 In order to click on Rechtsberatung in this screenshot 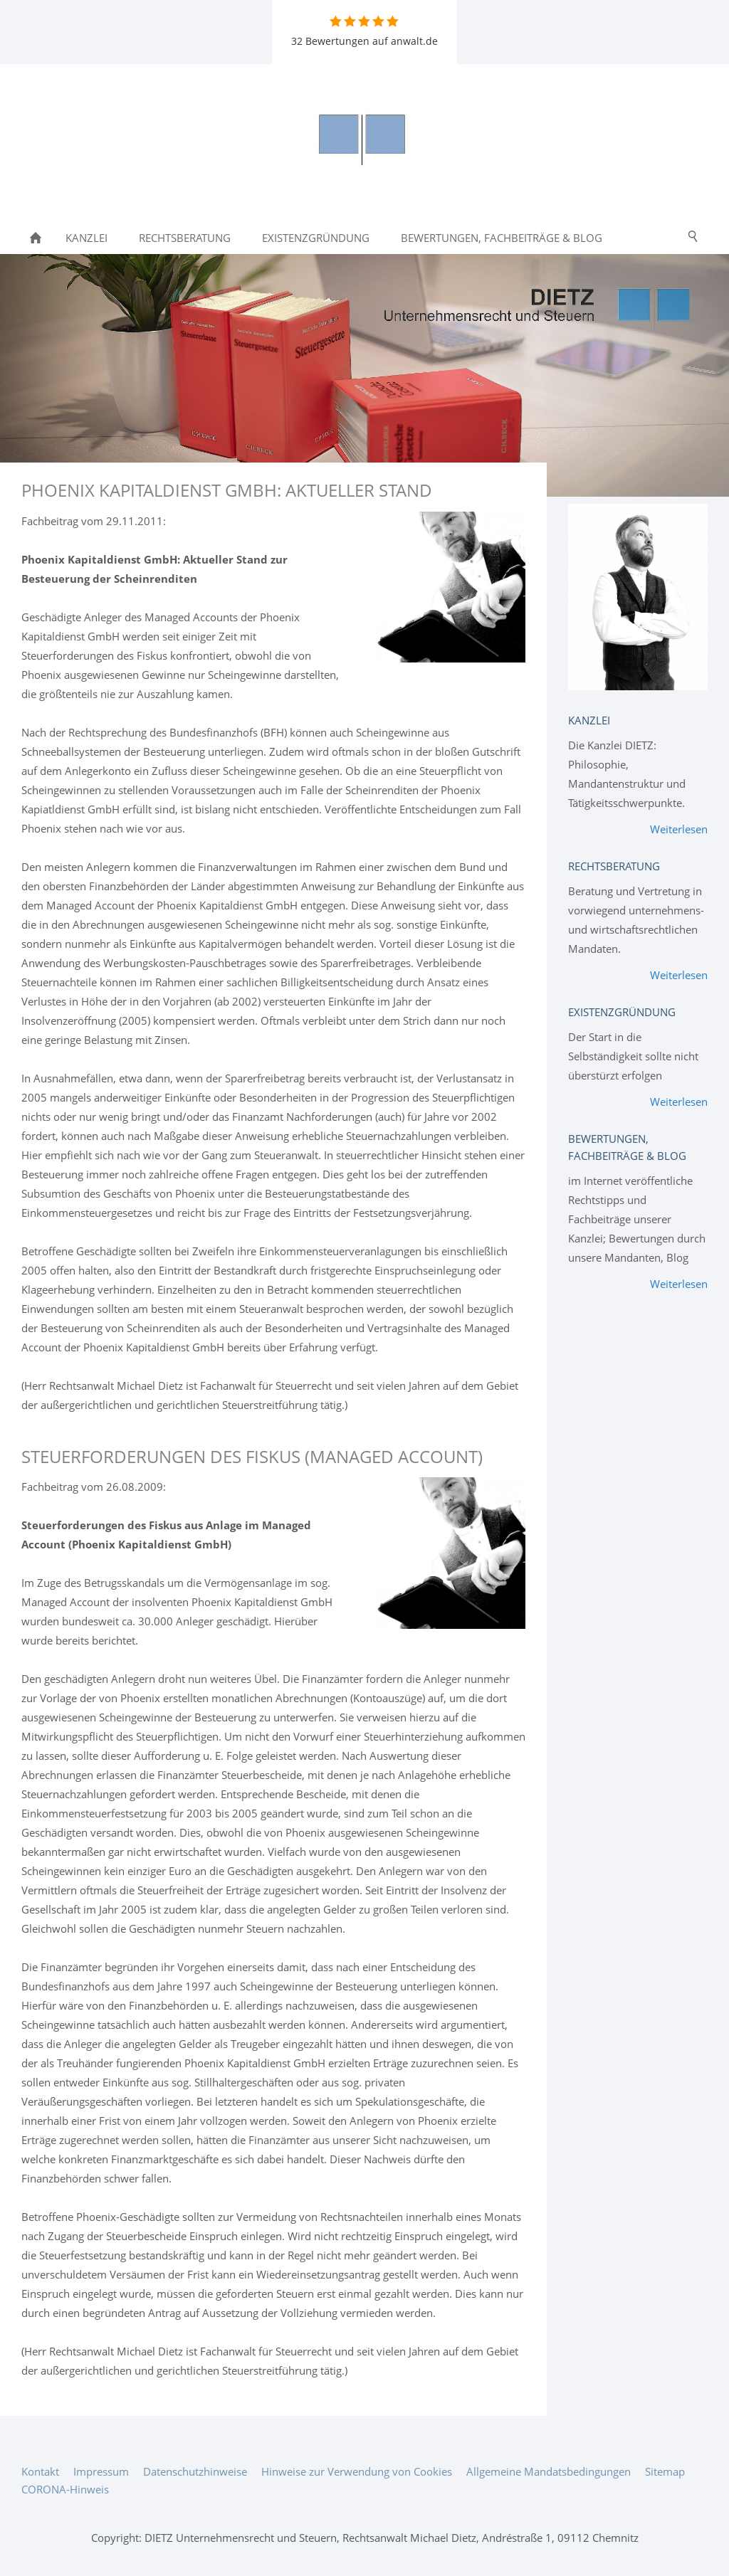, I will do `click(614, 866)`.